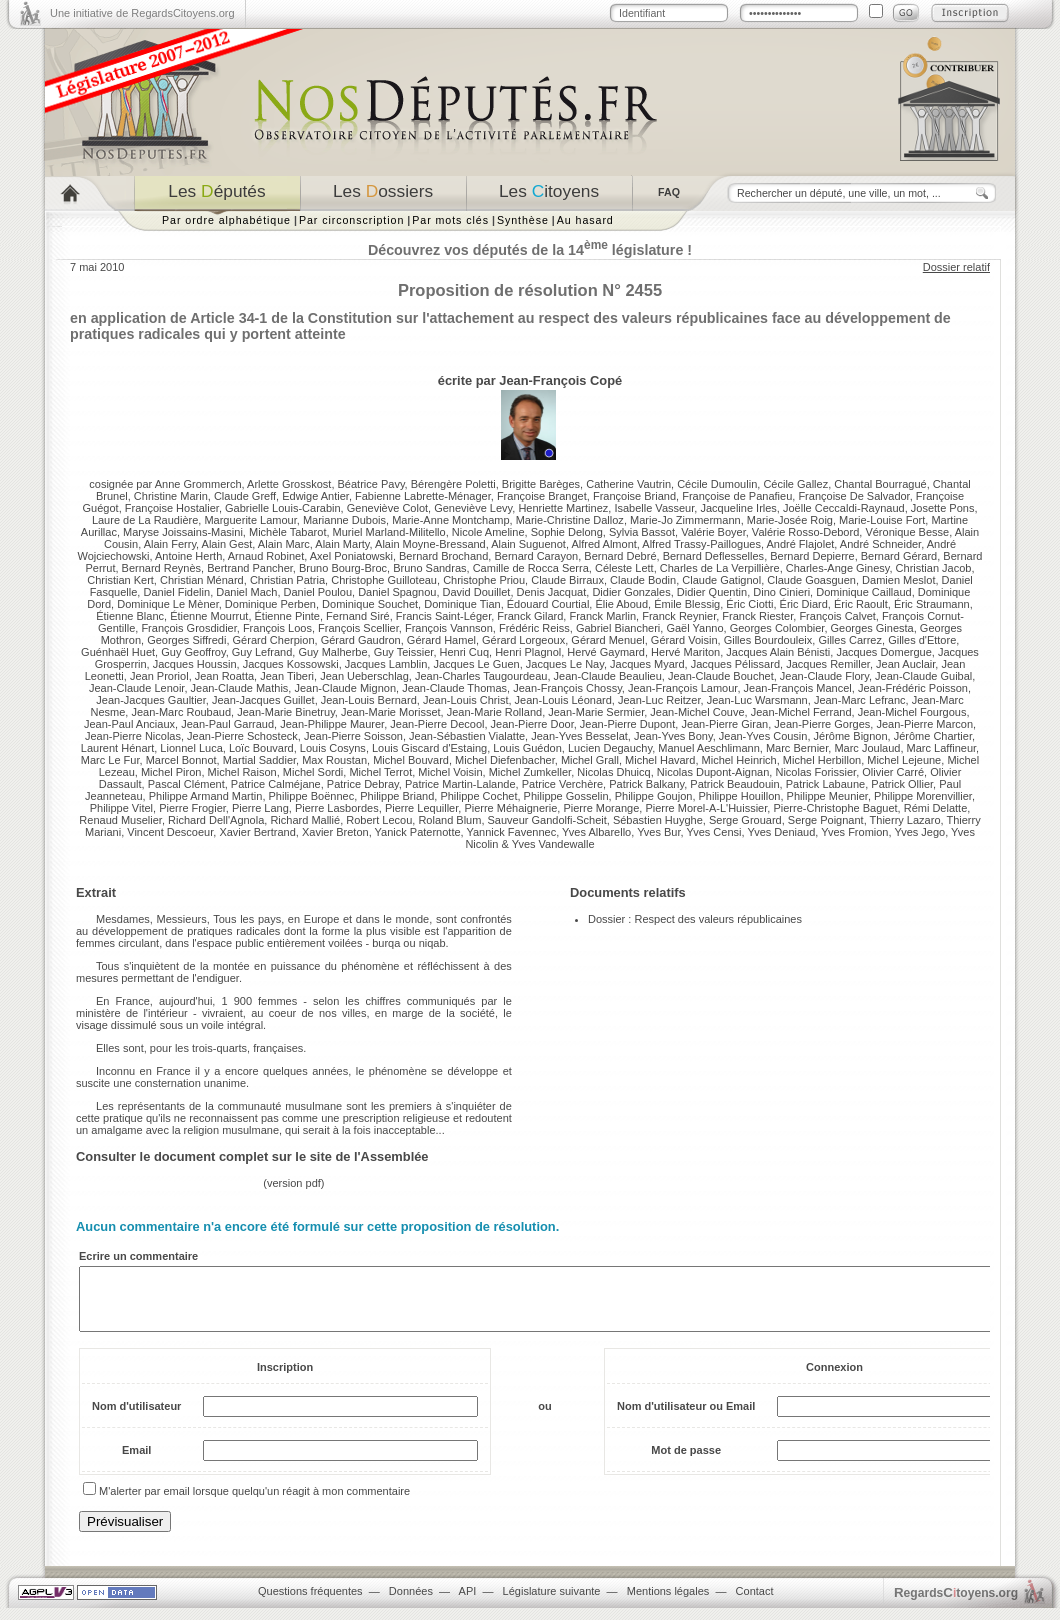 The image size is (1060, 1620). Describe the element at coordinates (206, 796) in the screenshot. I see `Philippe Armand Martin` at that location.